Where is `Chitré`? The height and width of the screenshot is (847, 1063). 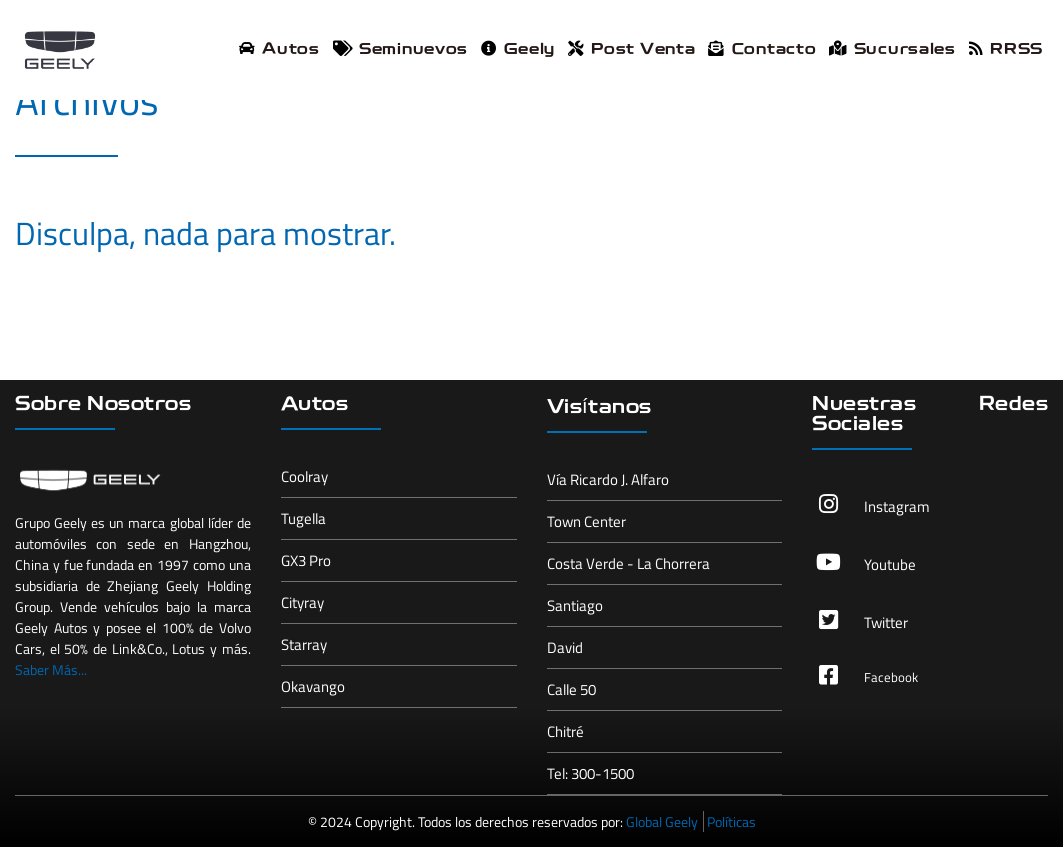 Chitré is located at coordinates (565, 731).